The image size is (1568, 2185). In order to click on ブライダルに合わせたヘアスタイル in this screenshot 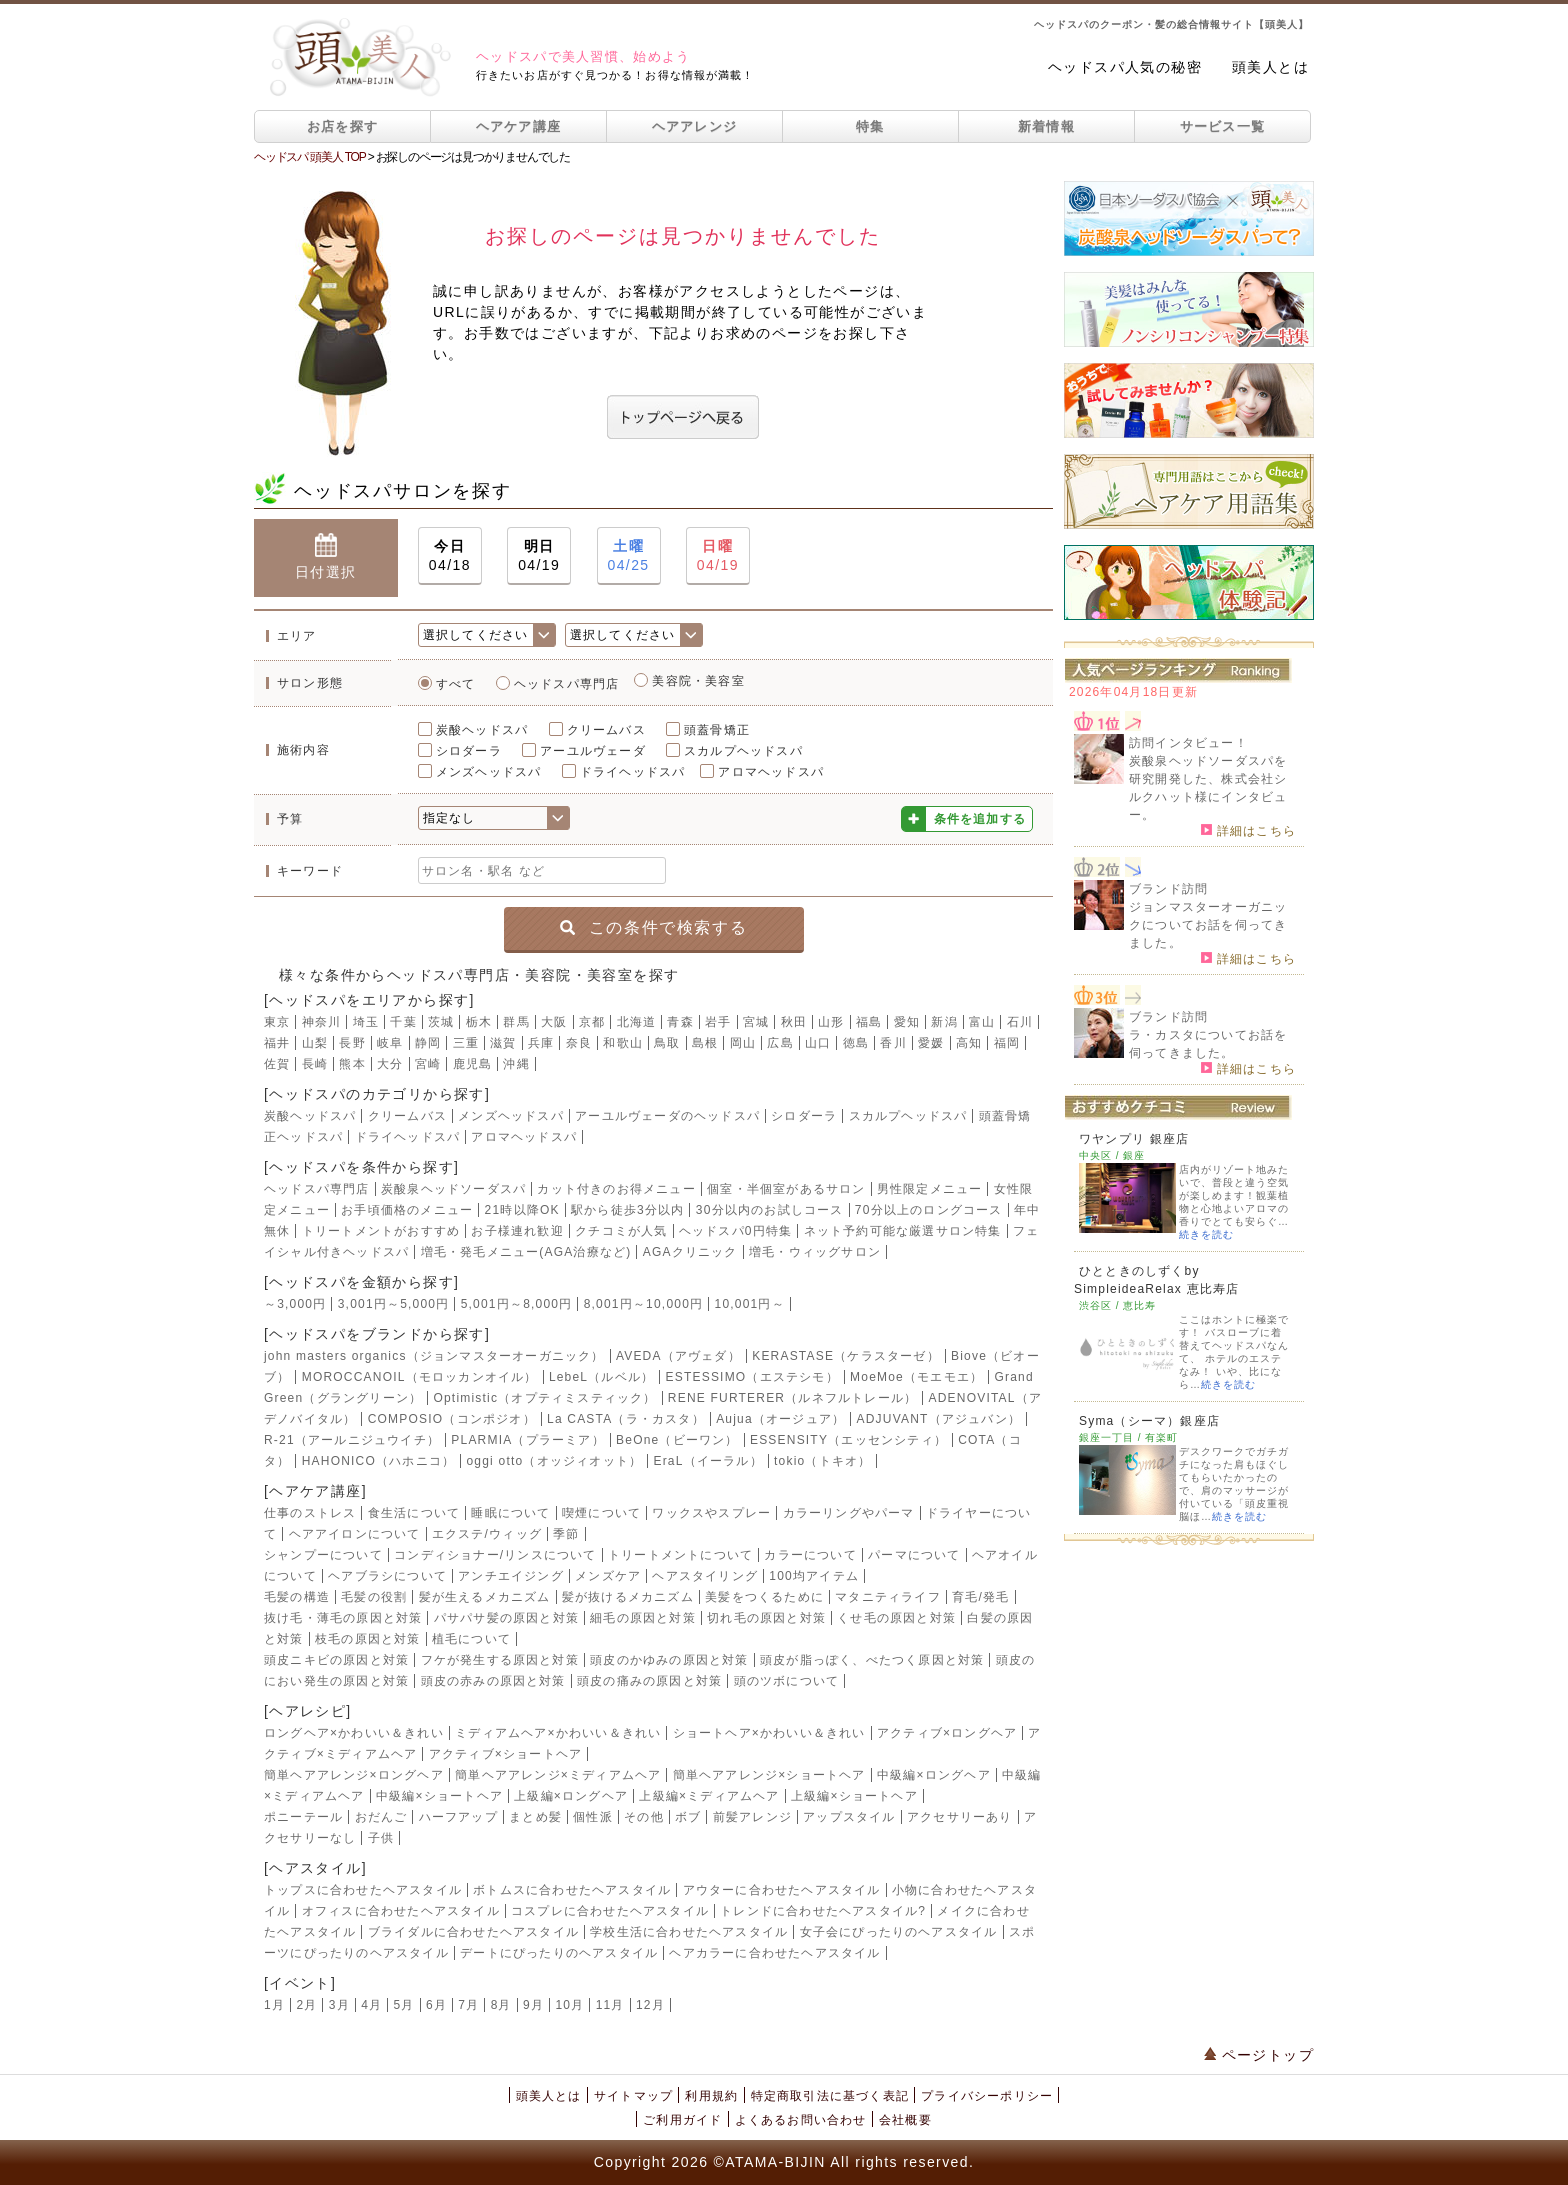, I will do `click(473, 1932)`.